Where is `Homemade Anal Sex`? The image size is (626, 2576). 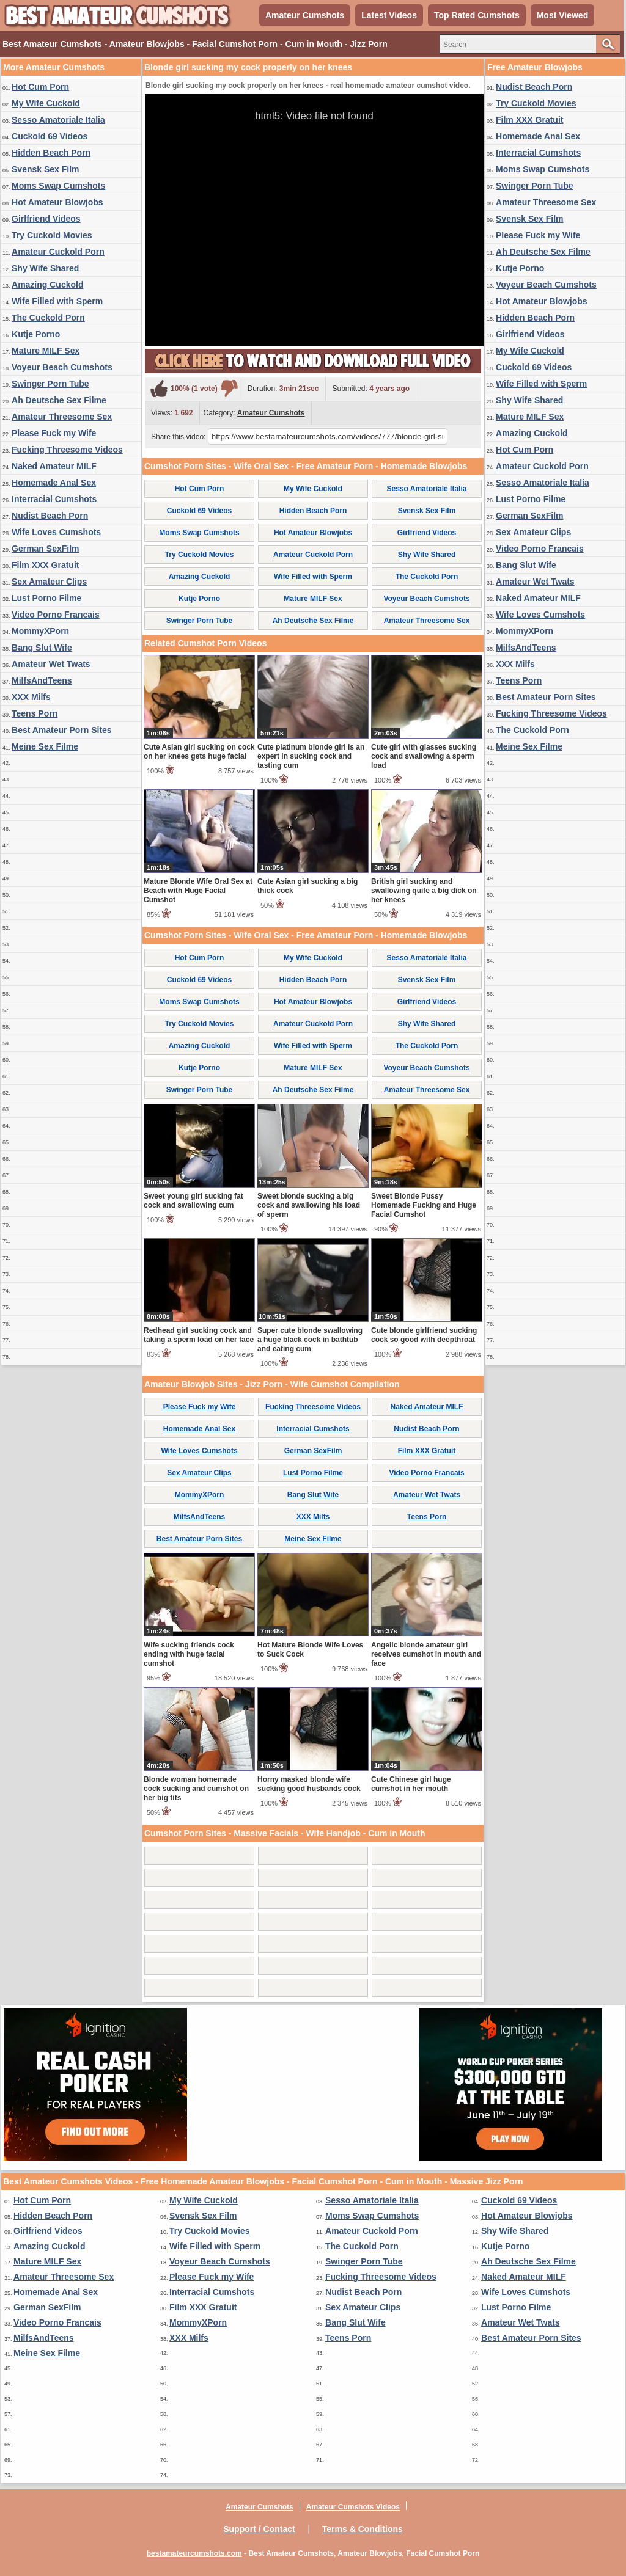
Homemade Anal Sex is located at coordinates (54, 482).